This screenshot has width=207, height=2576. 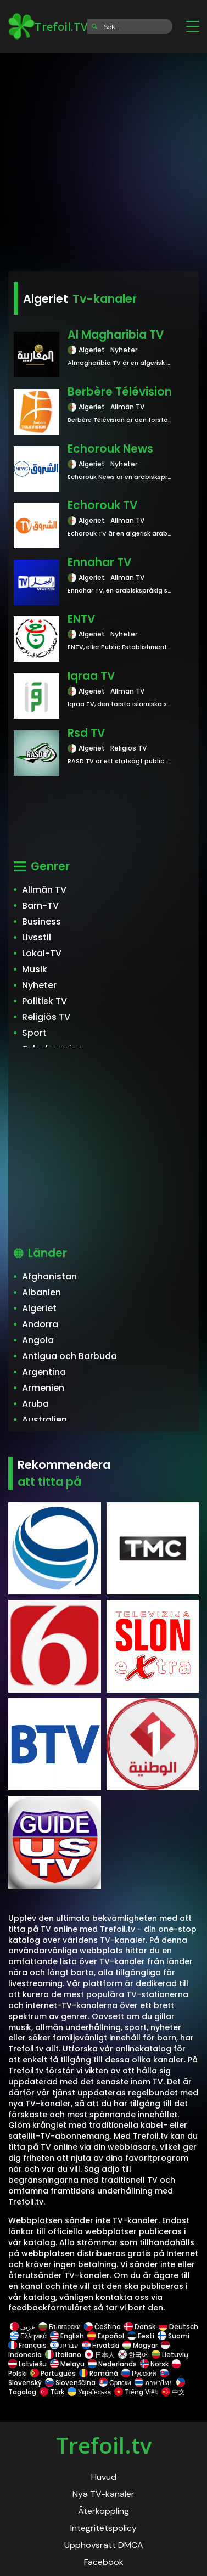 I want to click on Türk, so click(x=52, y=2392).